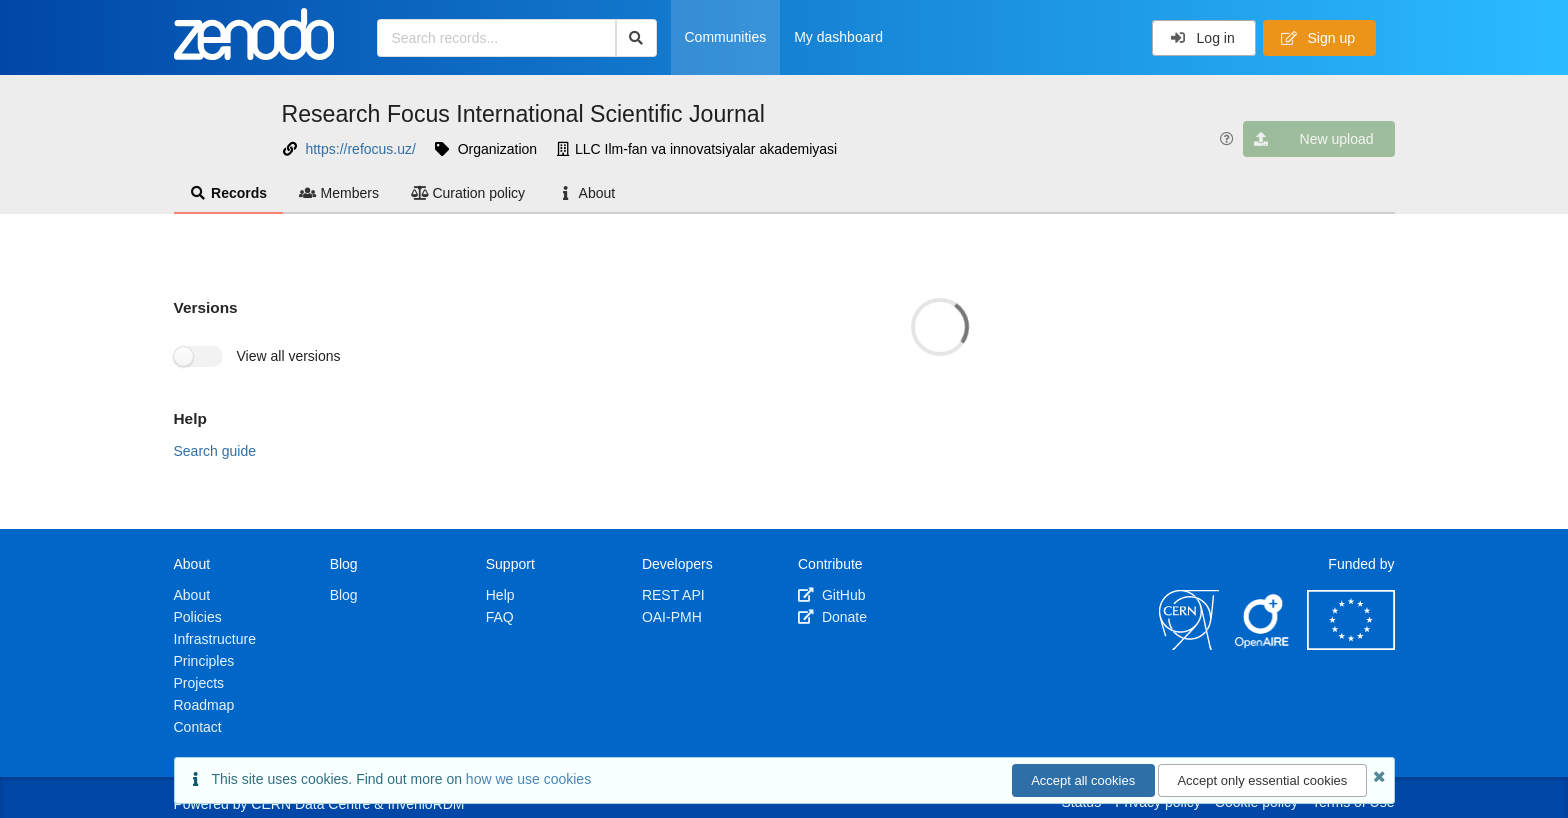  I want to click on Members, so click(339, 193).